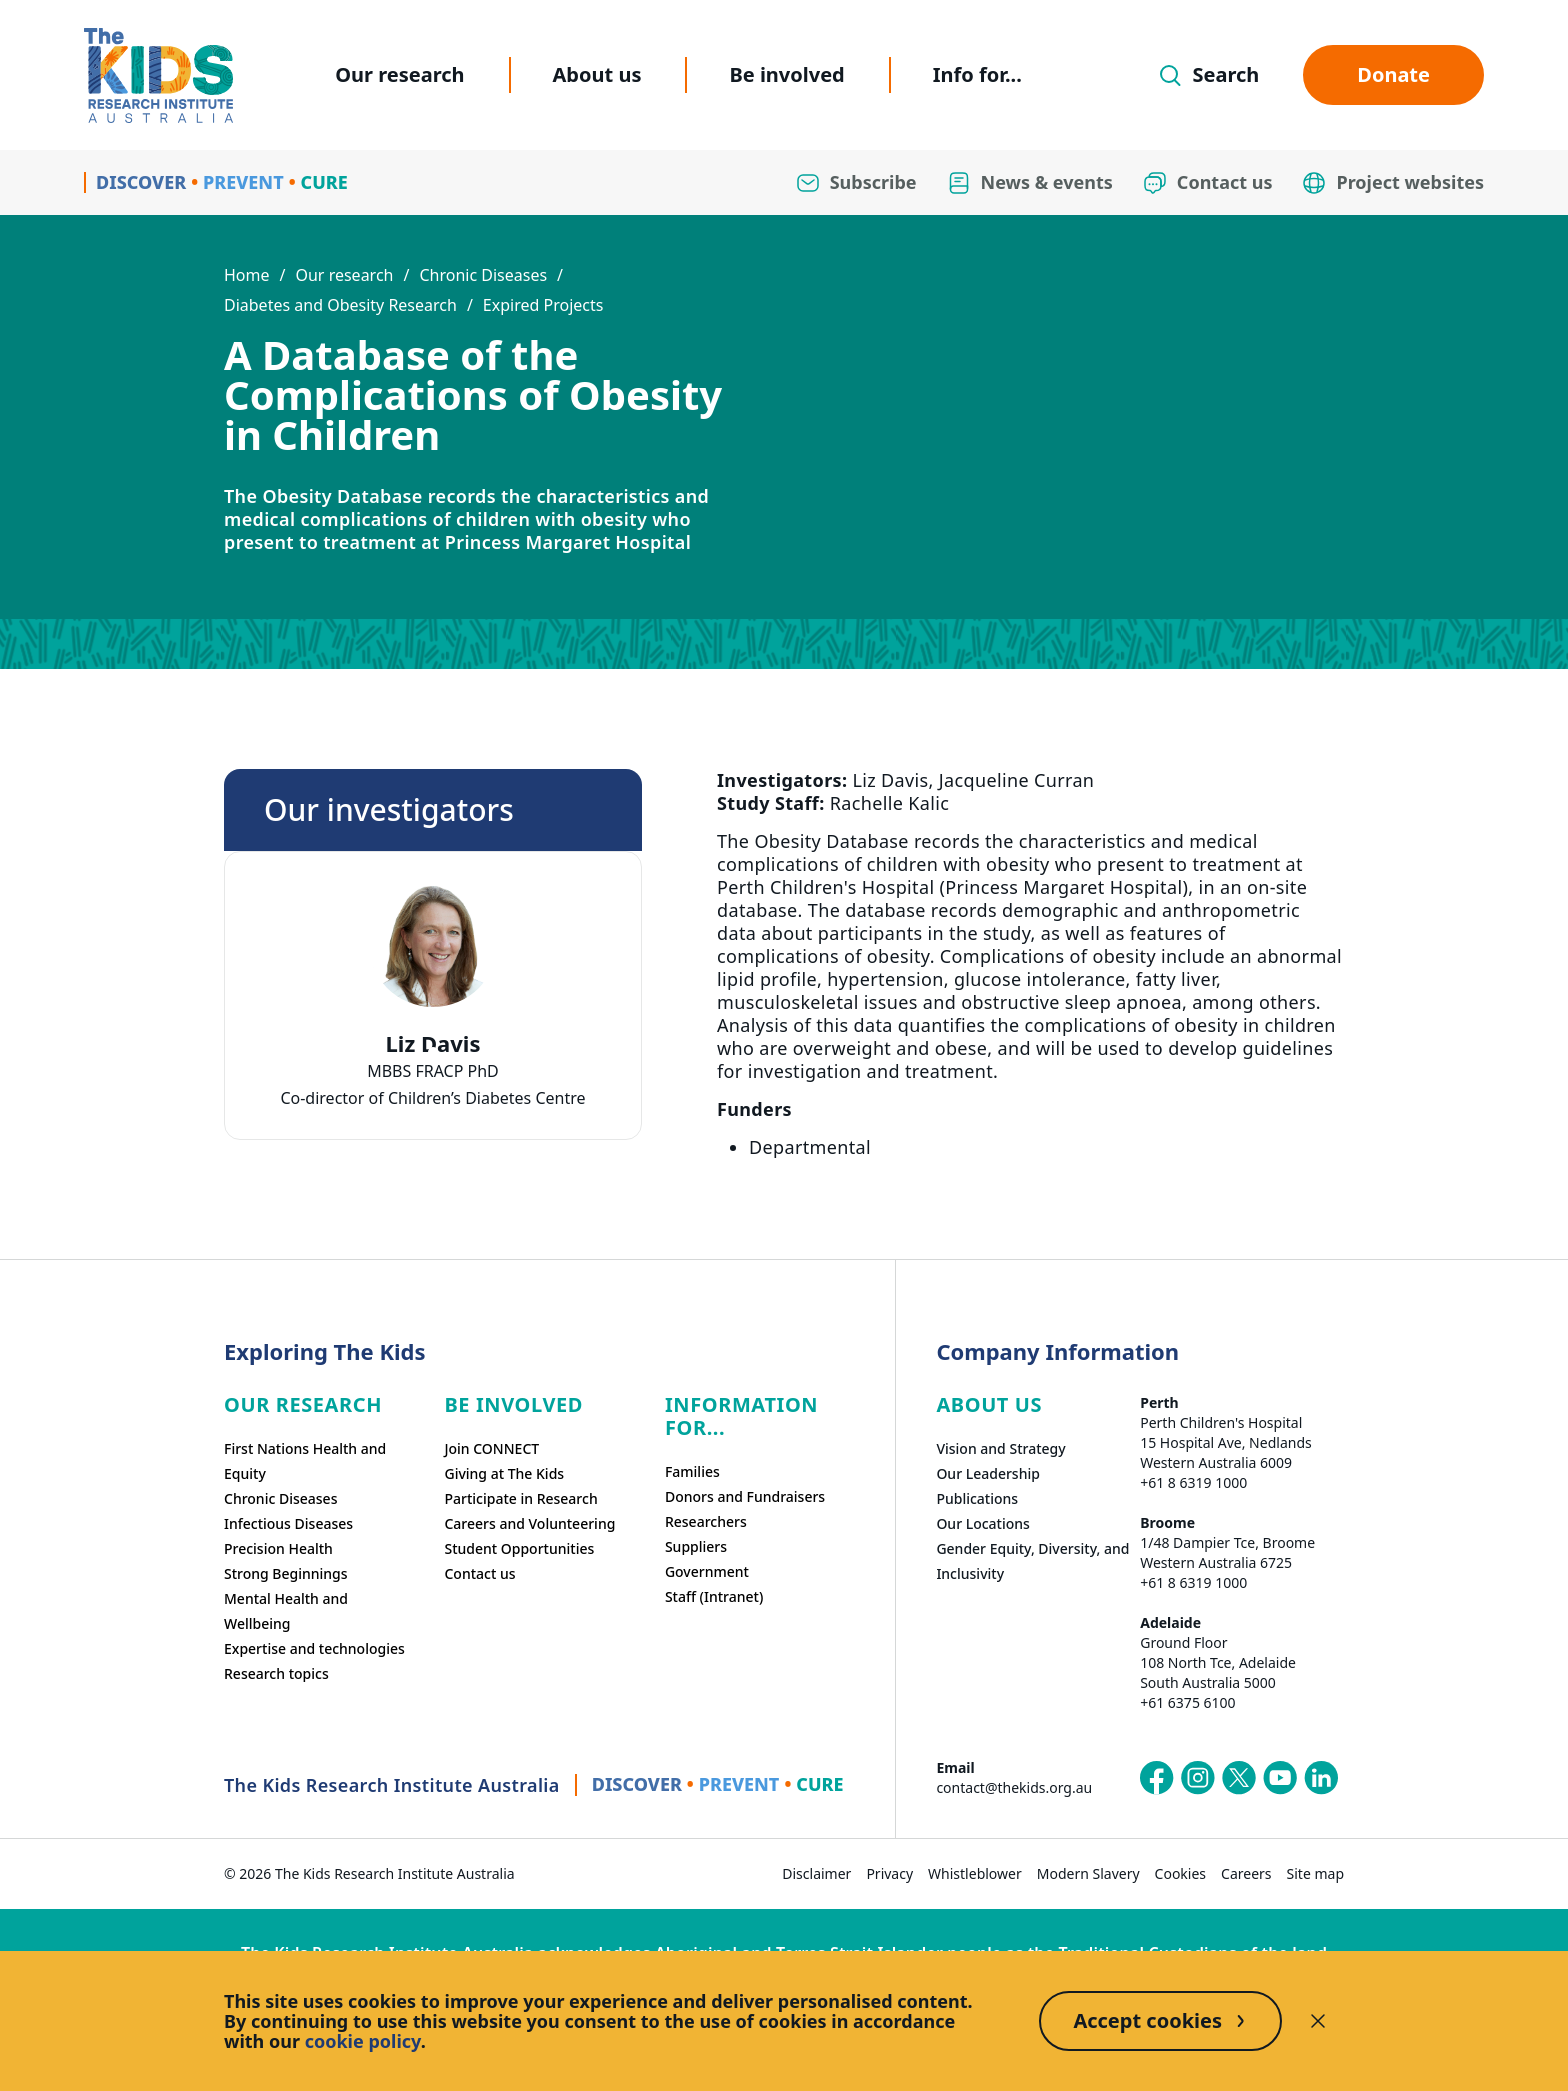 Image resolution: width=1568 pixels, height=2091 pixels. I want to click on Families, so click(692, 1471).